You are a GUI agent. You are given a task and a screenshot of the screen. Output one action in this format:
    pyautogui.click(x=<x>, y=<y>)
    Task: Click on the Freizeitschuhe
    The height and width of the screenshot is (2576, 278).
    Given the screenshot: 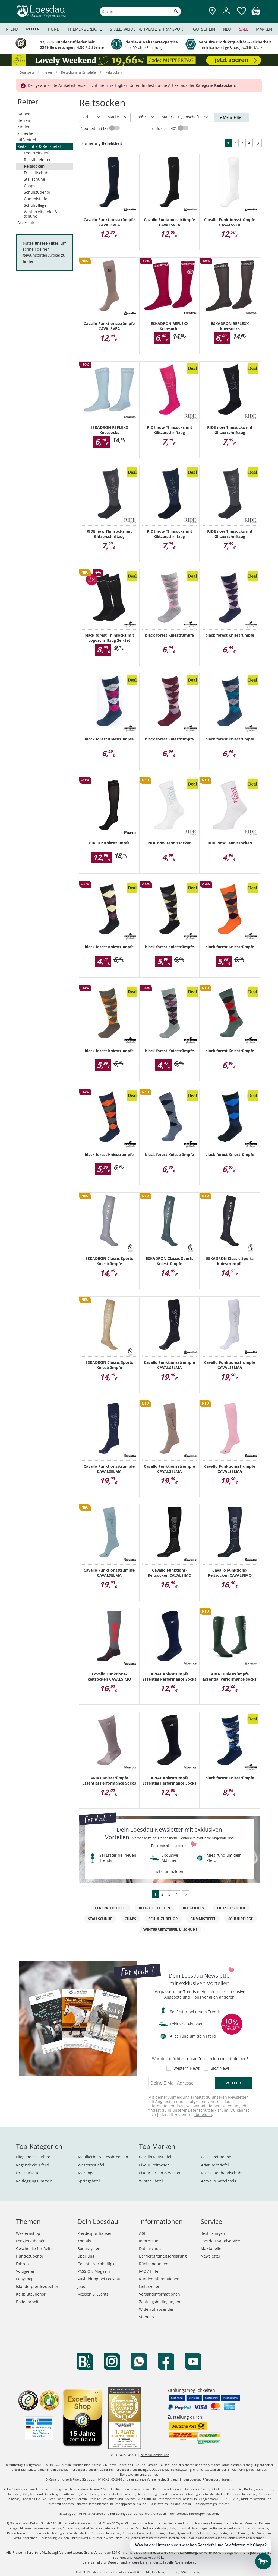 What is the action you would take?
    pyautogui.click(x=37, y=172)
    